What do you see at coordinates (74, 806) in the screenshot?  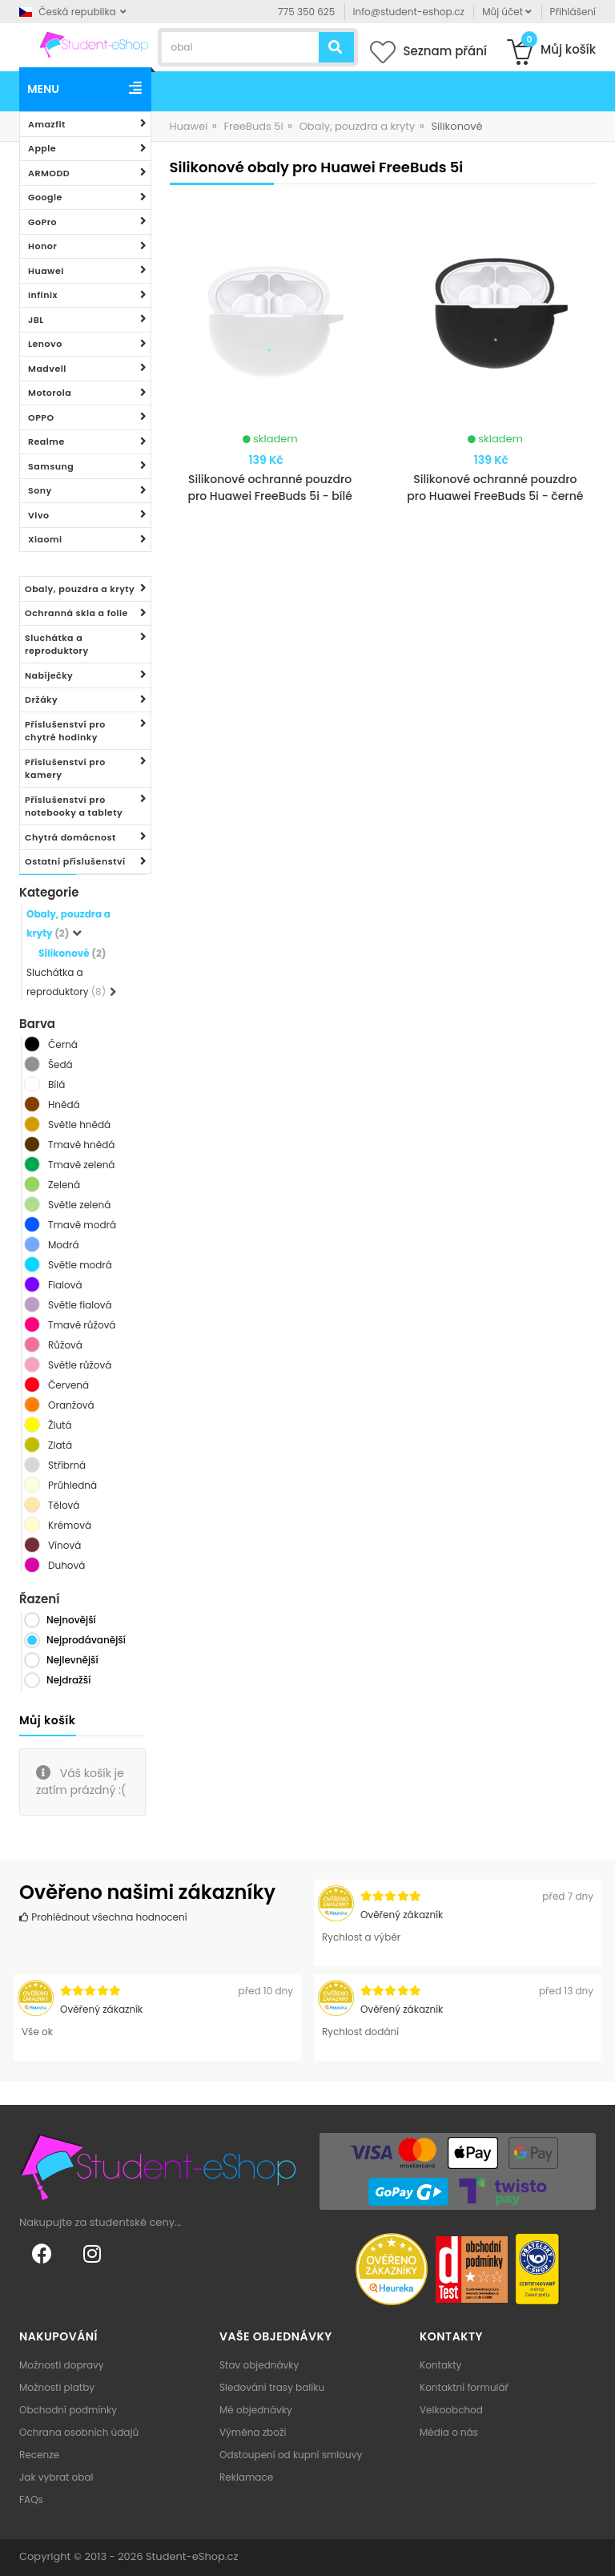 I see `Příslušenství pro notebooky a tablety` at bounding box center [74, 806].